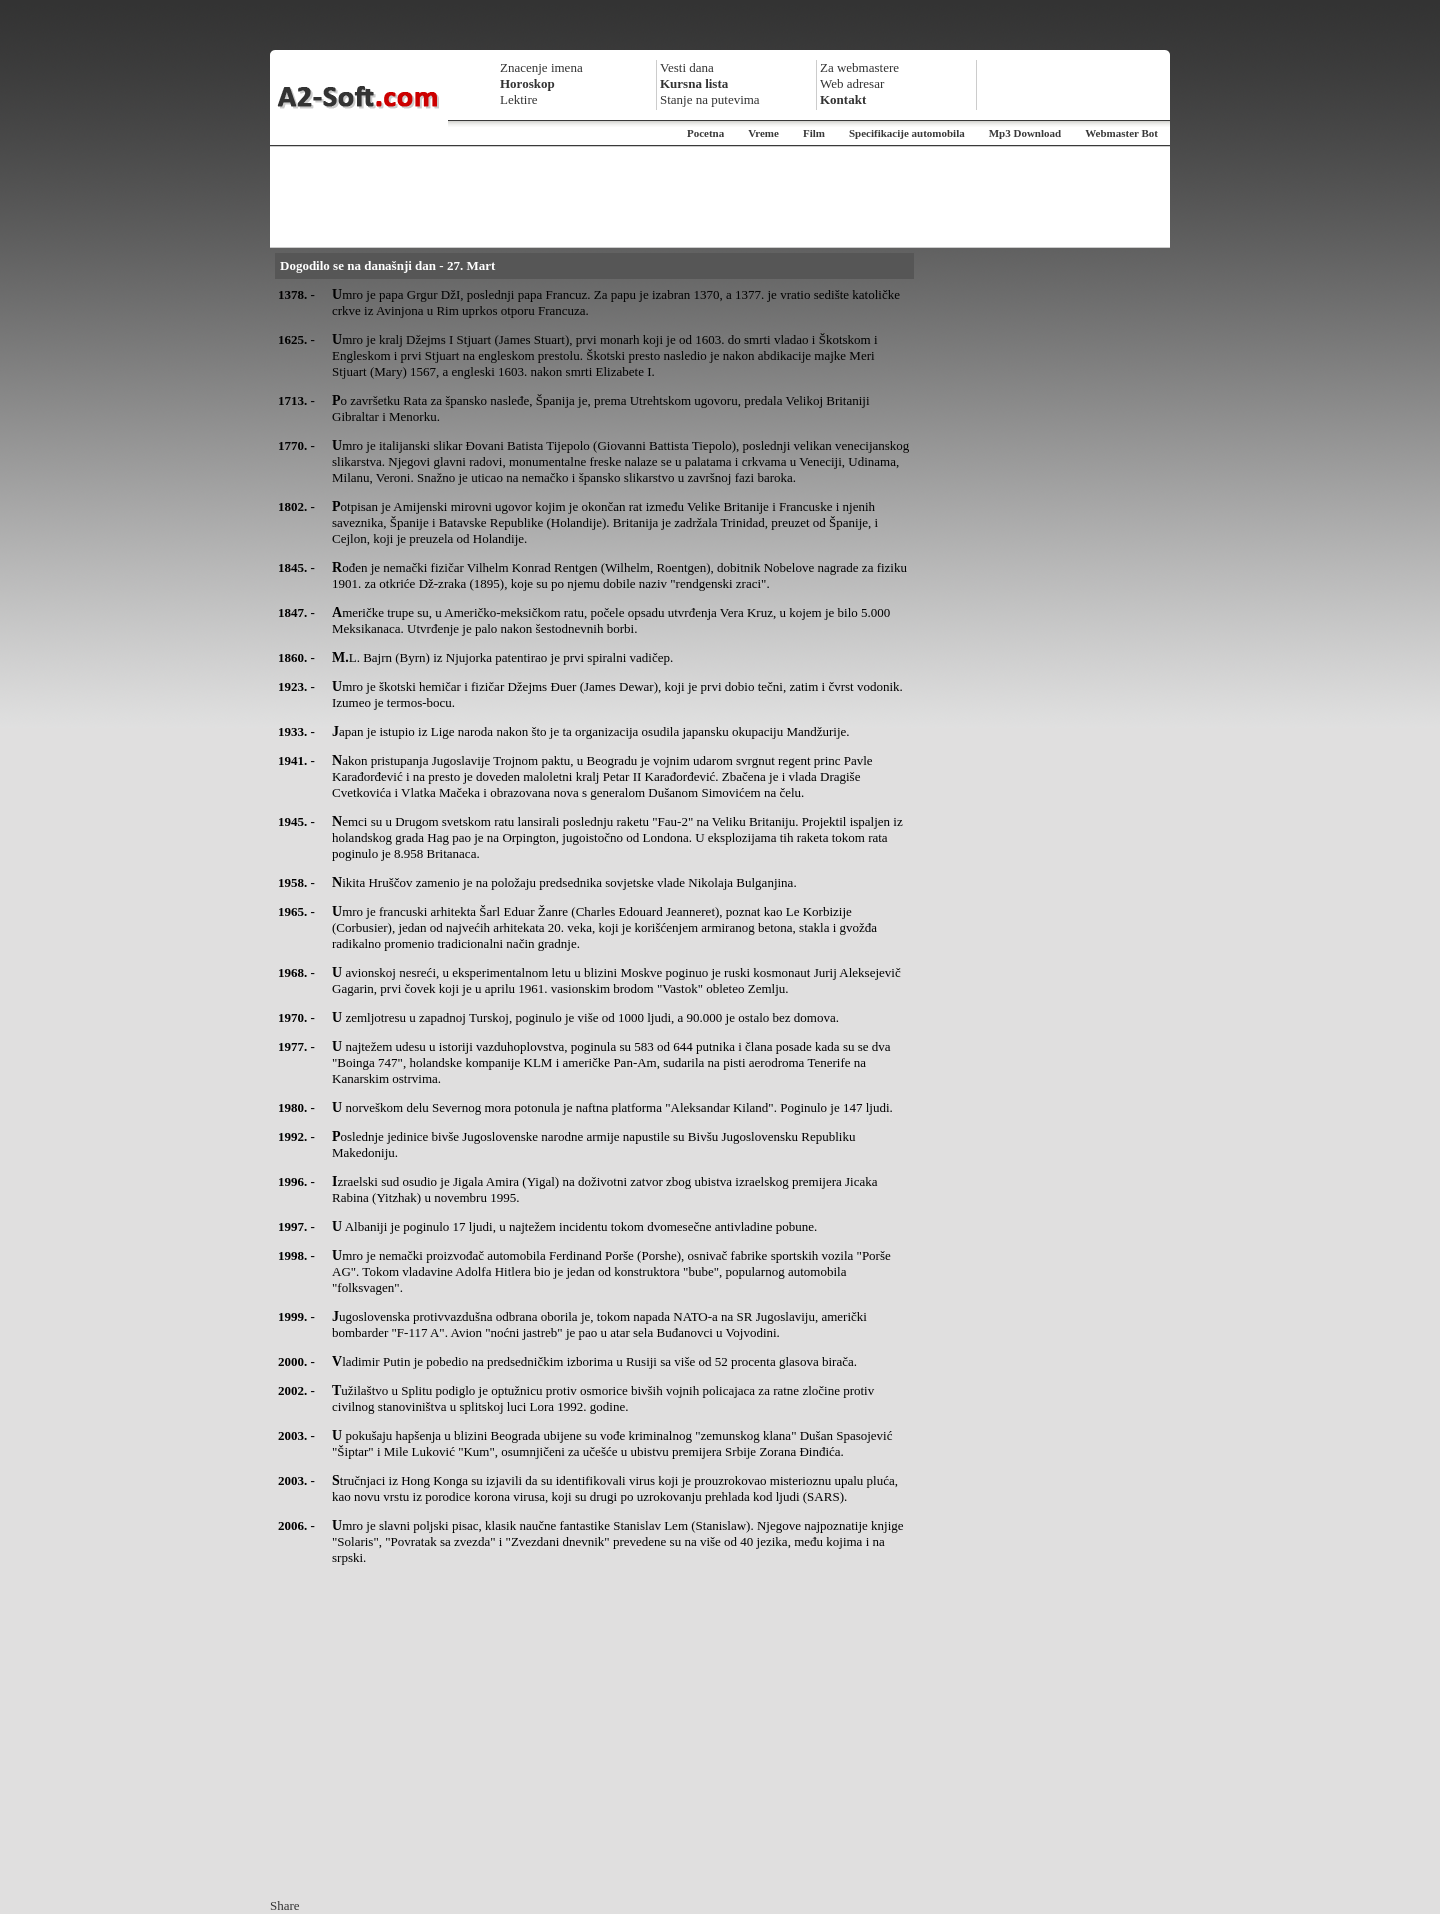 The width and height of the screenshot is (1440, 1914). Describe the element at coordinates (541, 67) in the screenshot. I see `Znacenje imena` at that location.